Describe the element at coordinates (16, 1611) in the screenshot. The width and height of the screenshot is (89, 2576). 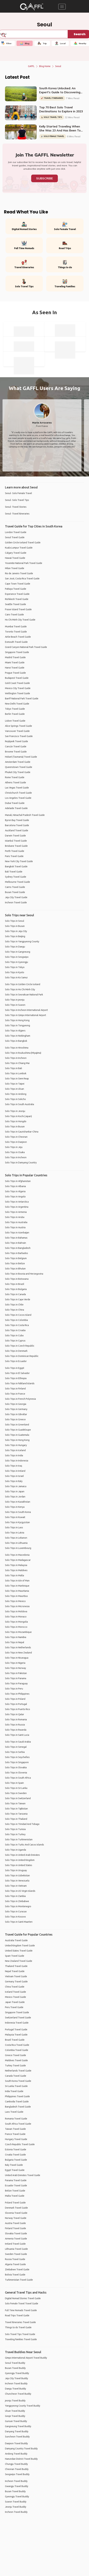
I see `Solo Trips in Moldova` at that location.